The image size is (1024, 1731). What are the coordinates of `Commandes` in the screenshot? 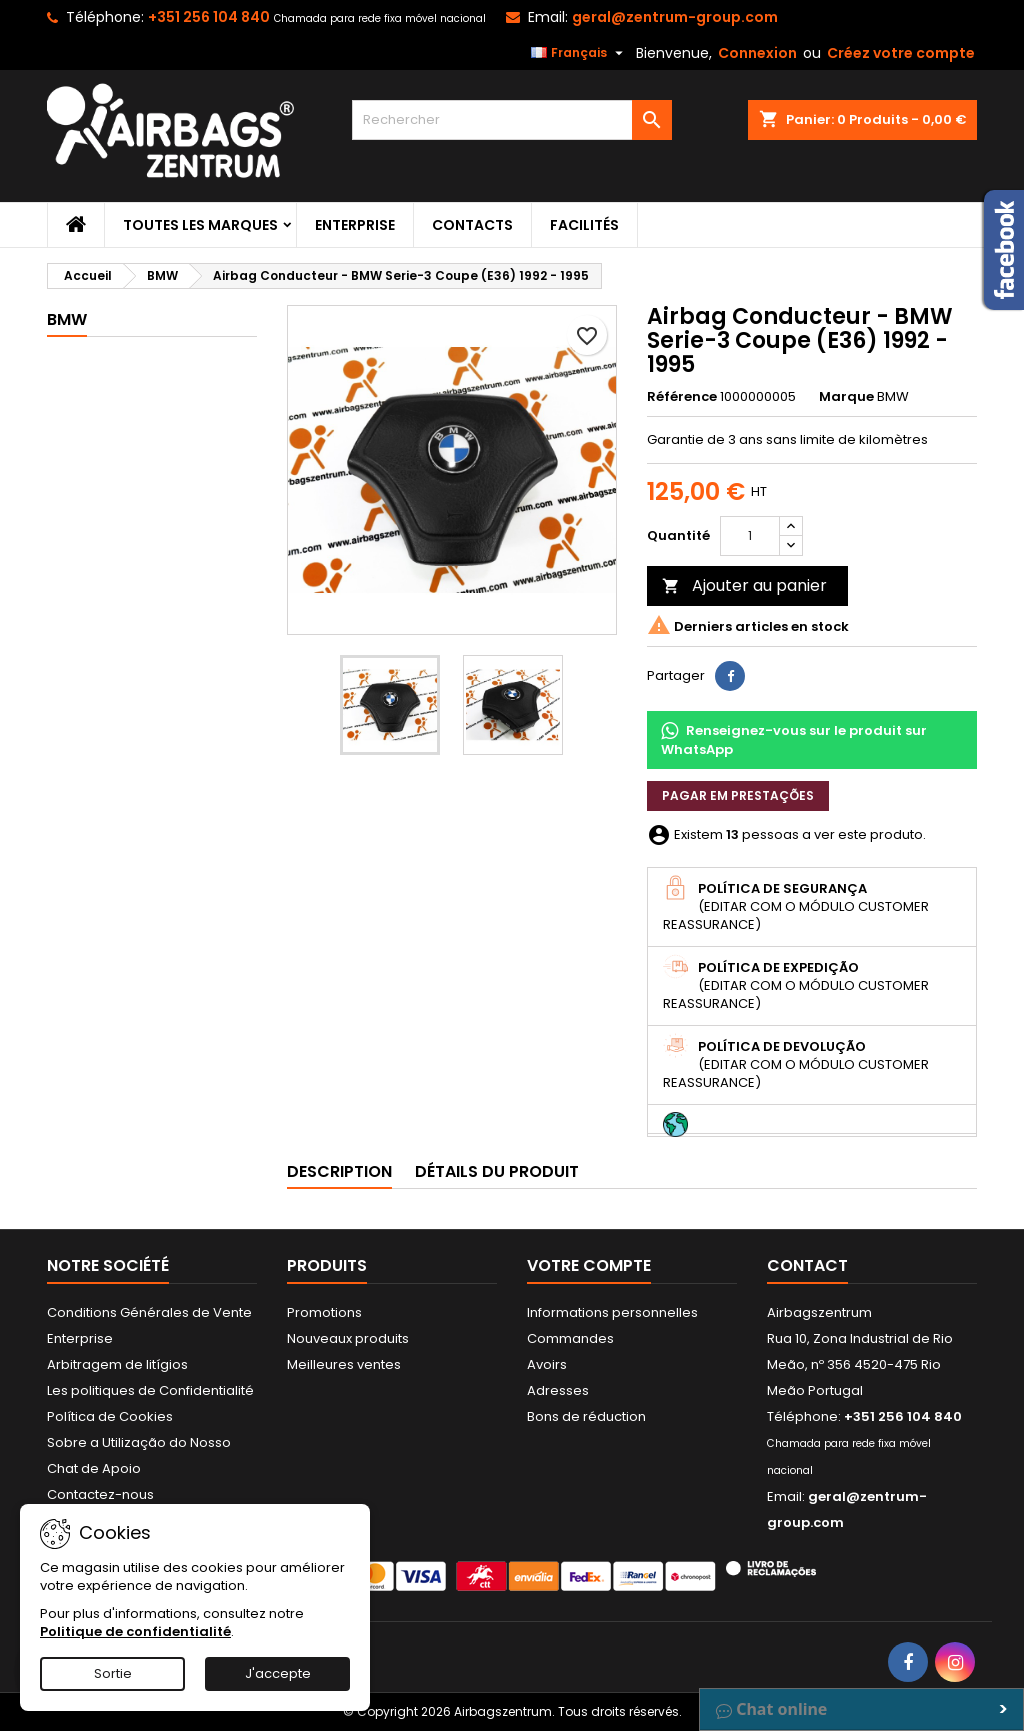 It's located at (570, 1338).